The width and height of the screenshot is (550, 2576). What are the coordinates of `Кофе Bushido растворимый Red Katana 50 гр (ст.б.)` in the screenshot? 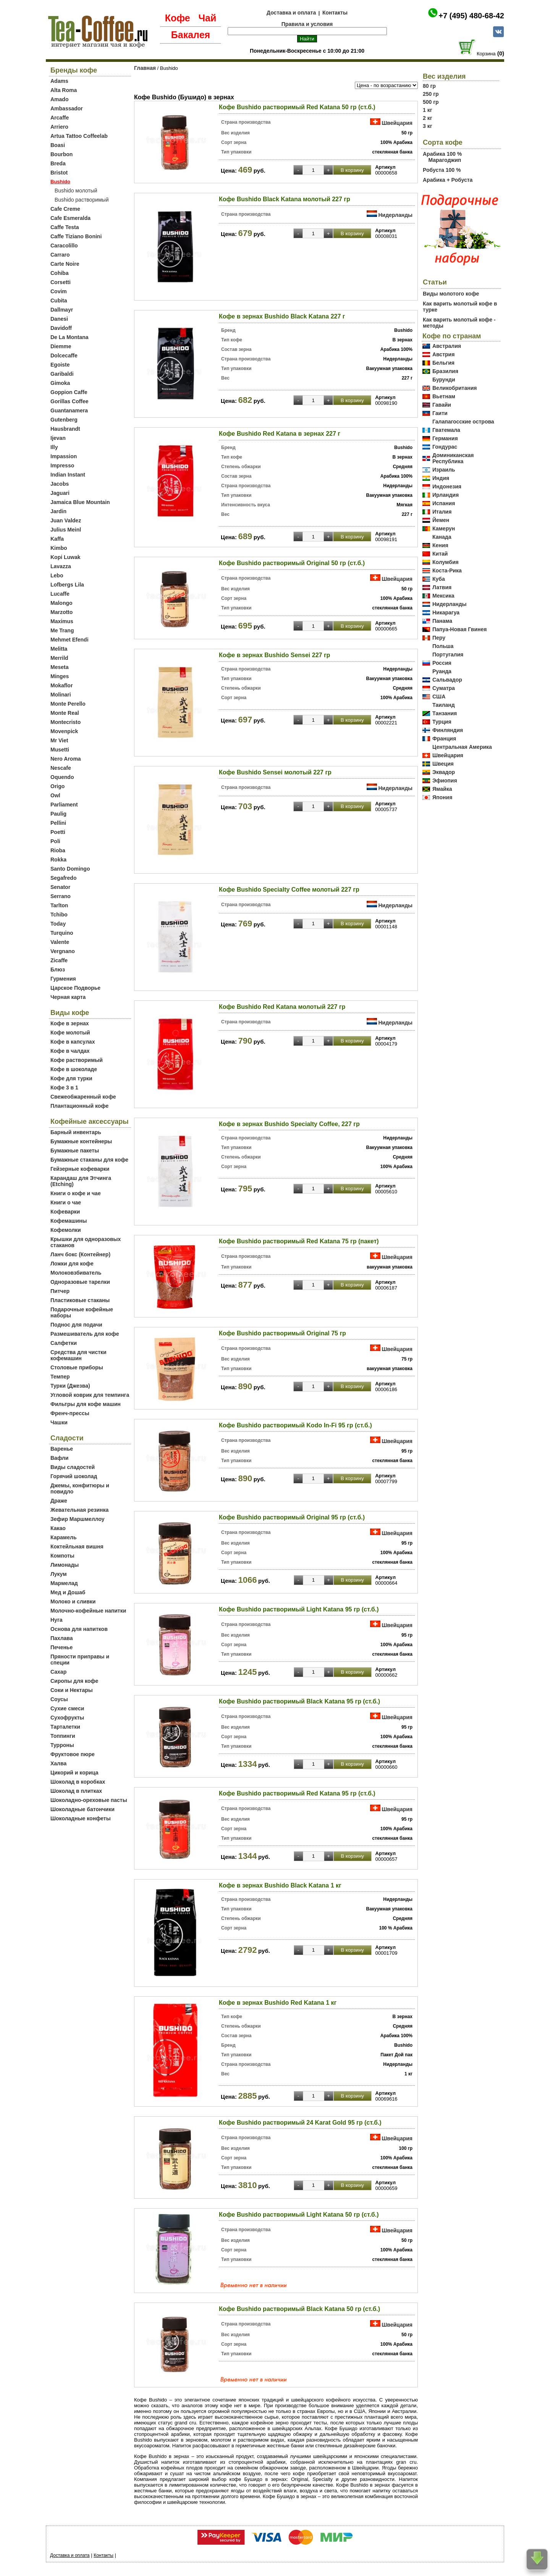 It's located at (297, 107).